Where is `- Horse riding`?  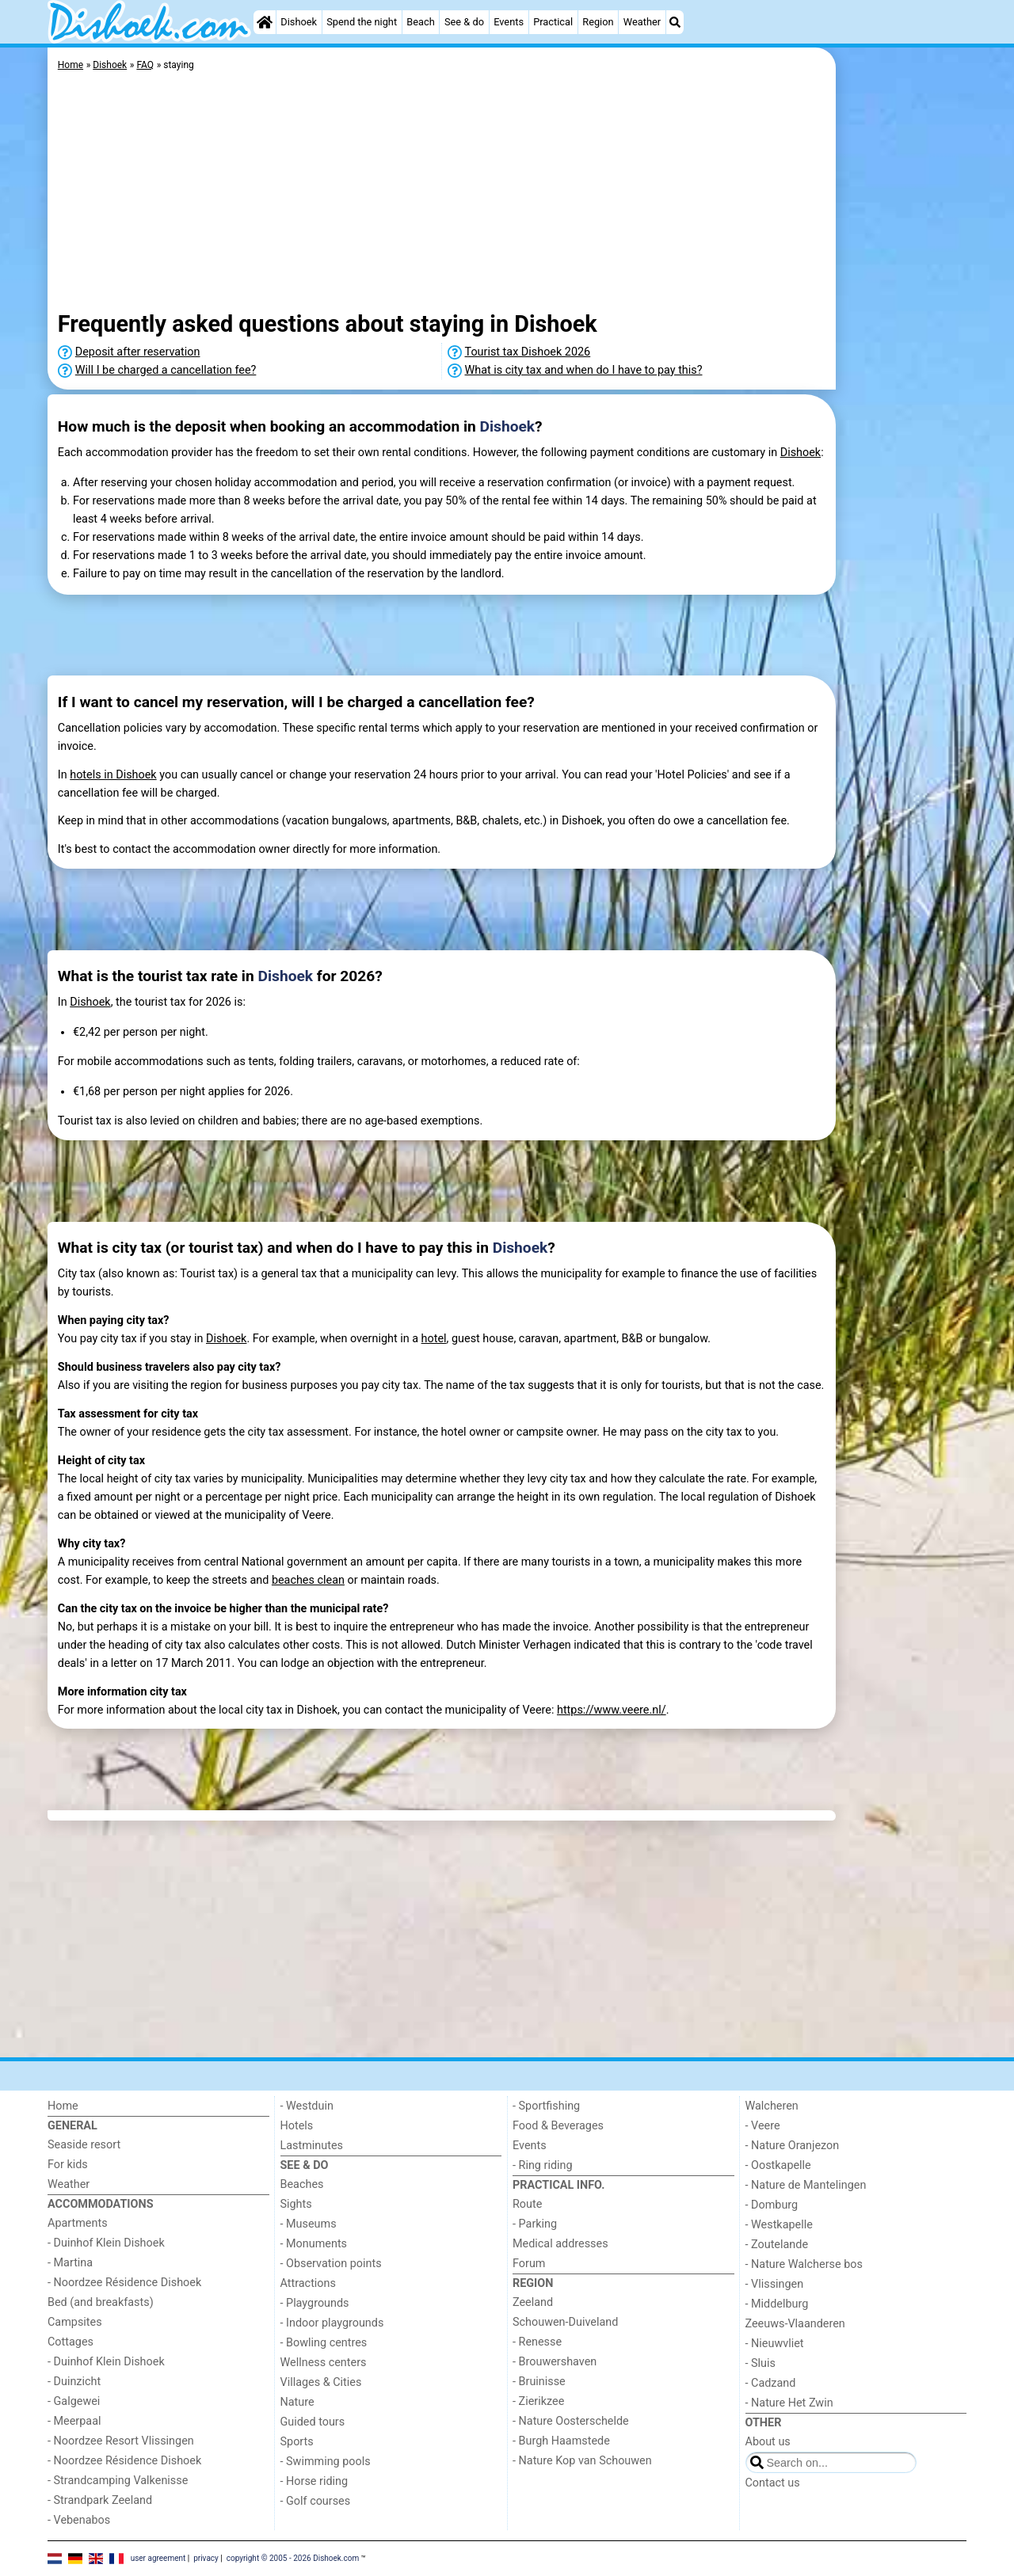
- Horse riding is located at coordinates (314, 2481).